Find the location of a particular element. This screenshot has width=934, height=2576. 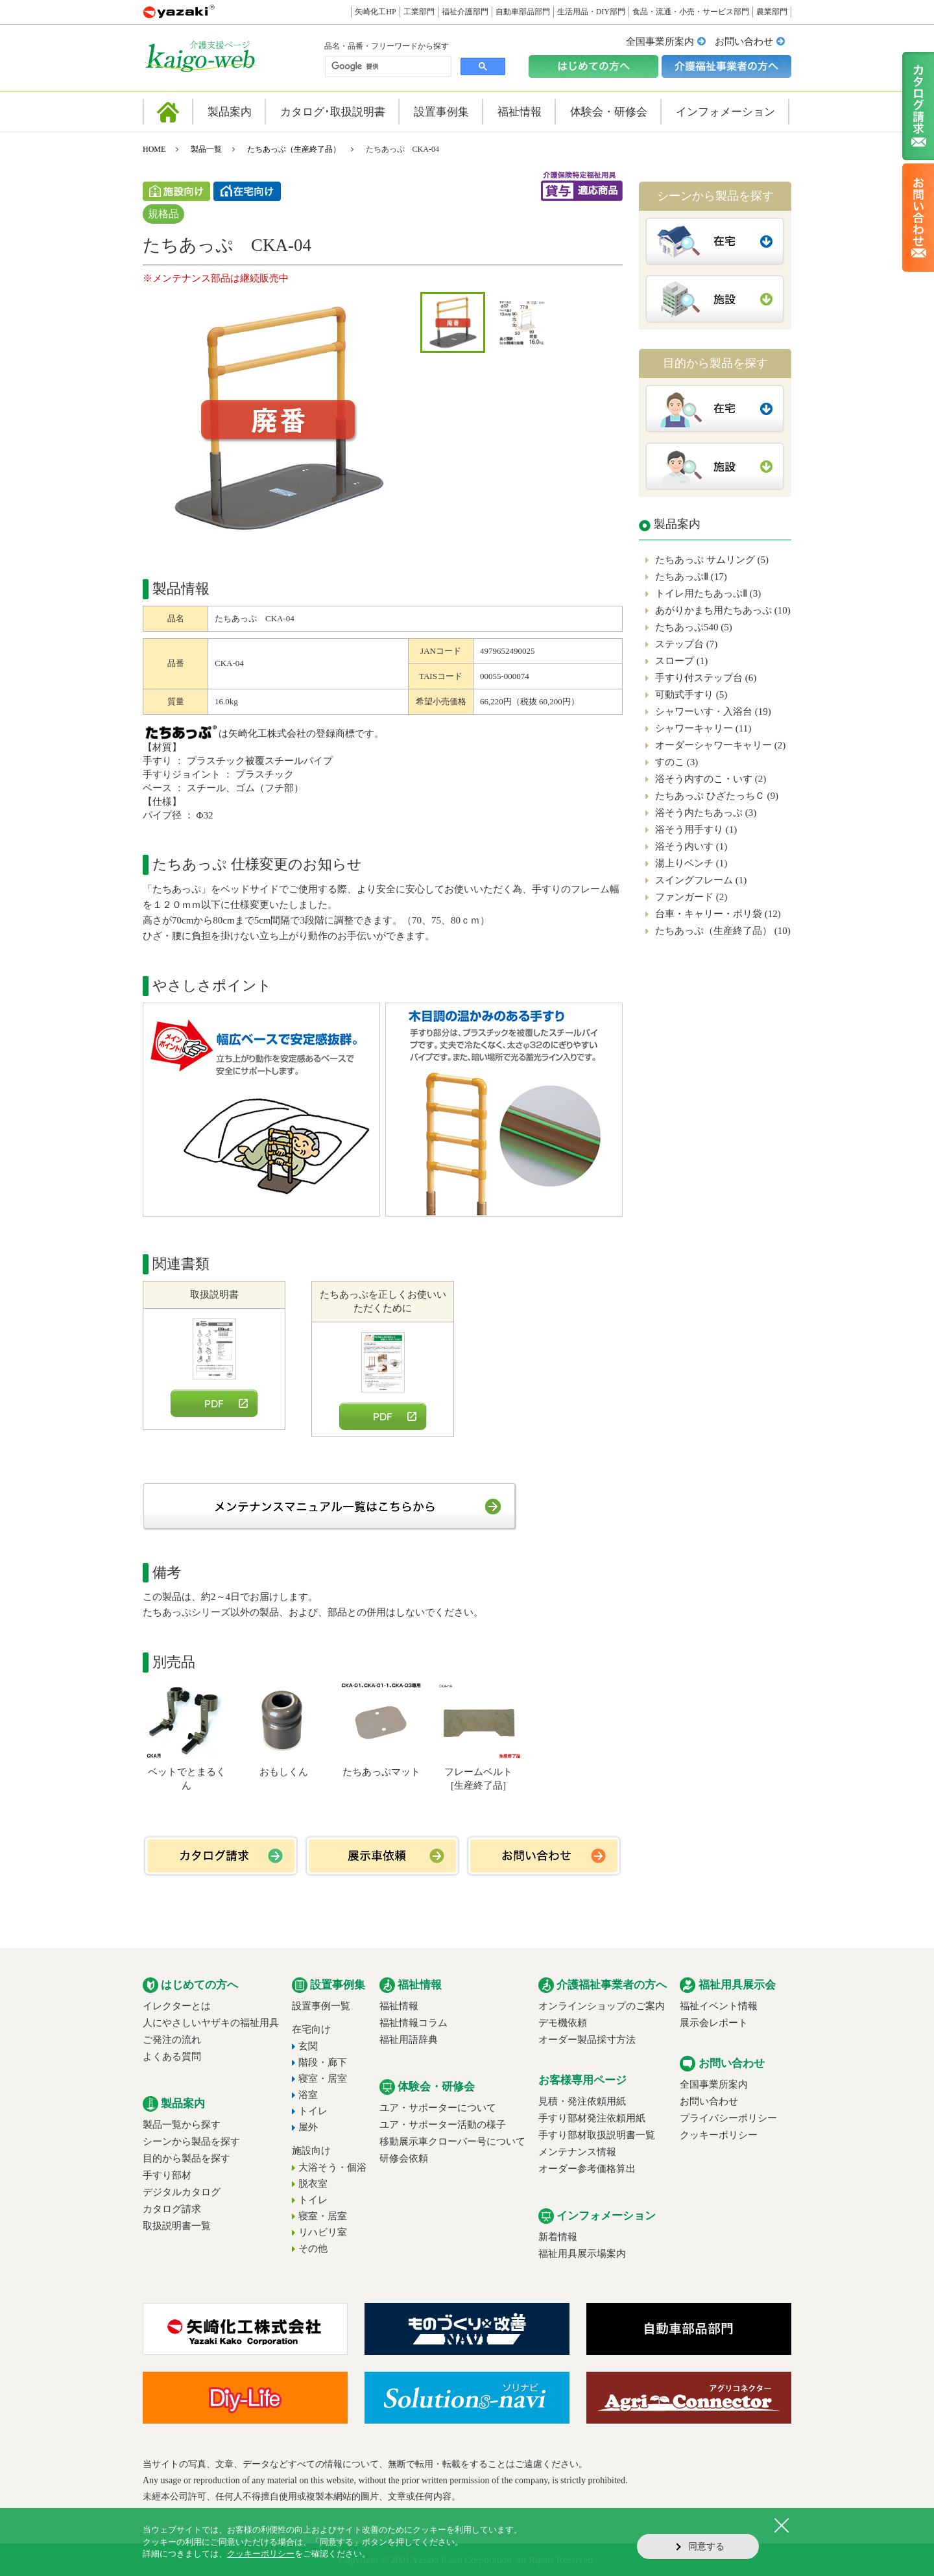

玄関 is located at coordinates (308, 2046).